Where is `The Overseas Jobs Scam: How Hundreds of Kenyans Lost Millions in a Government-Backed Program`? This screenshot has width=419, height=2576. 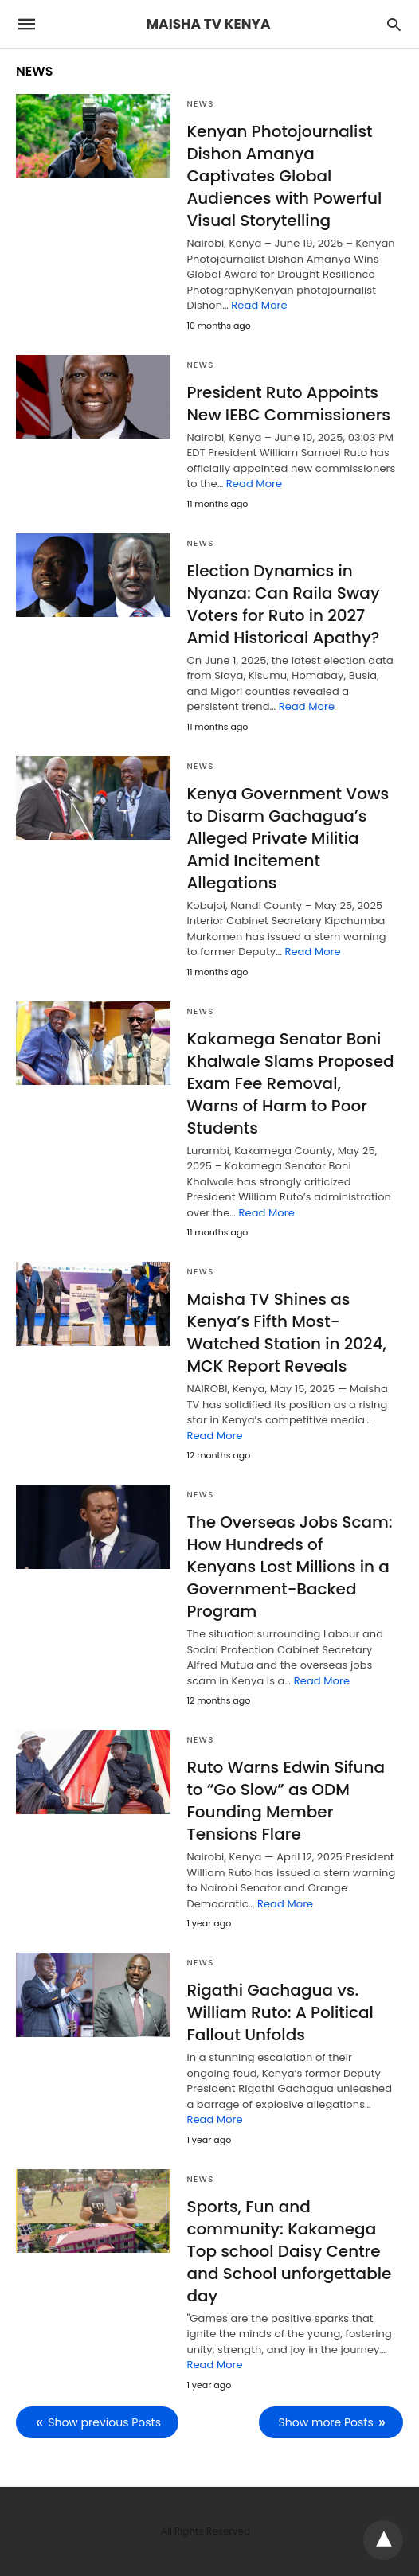 The Overseas Jobs Scam: How Hundreds of Kenyans Lost Millions in a Government-Backed Program is located at coordinates (289, 1566).